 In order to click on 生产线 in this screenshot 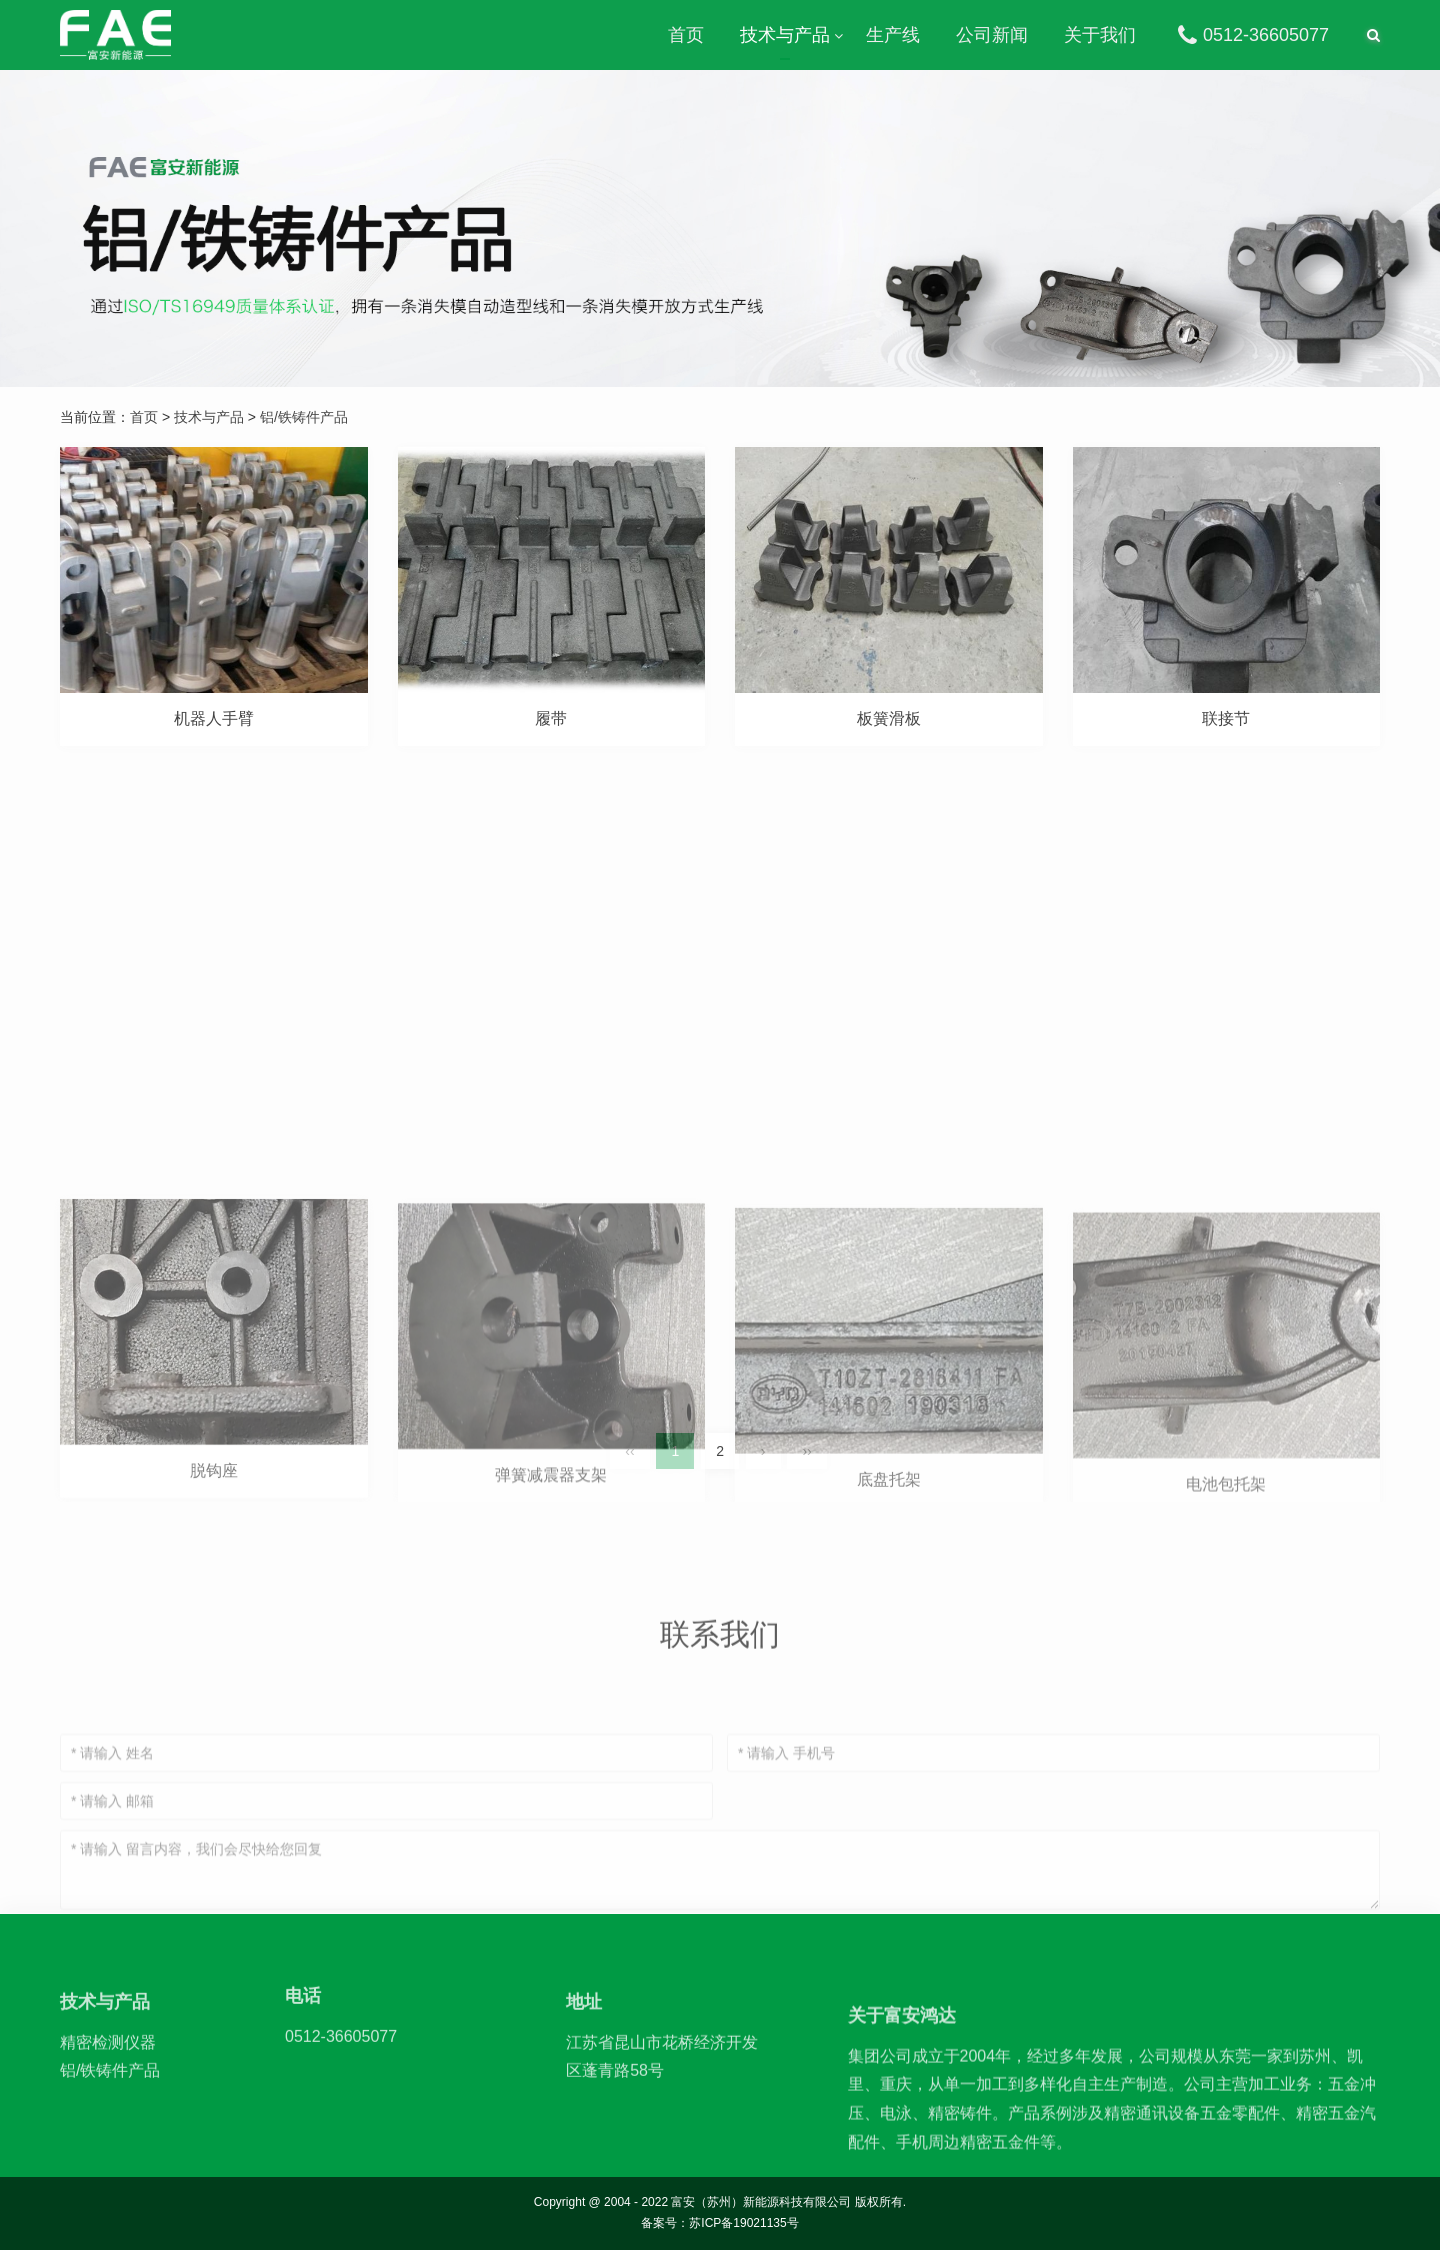, I will do `click(893, 35)`.